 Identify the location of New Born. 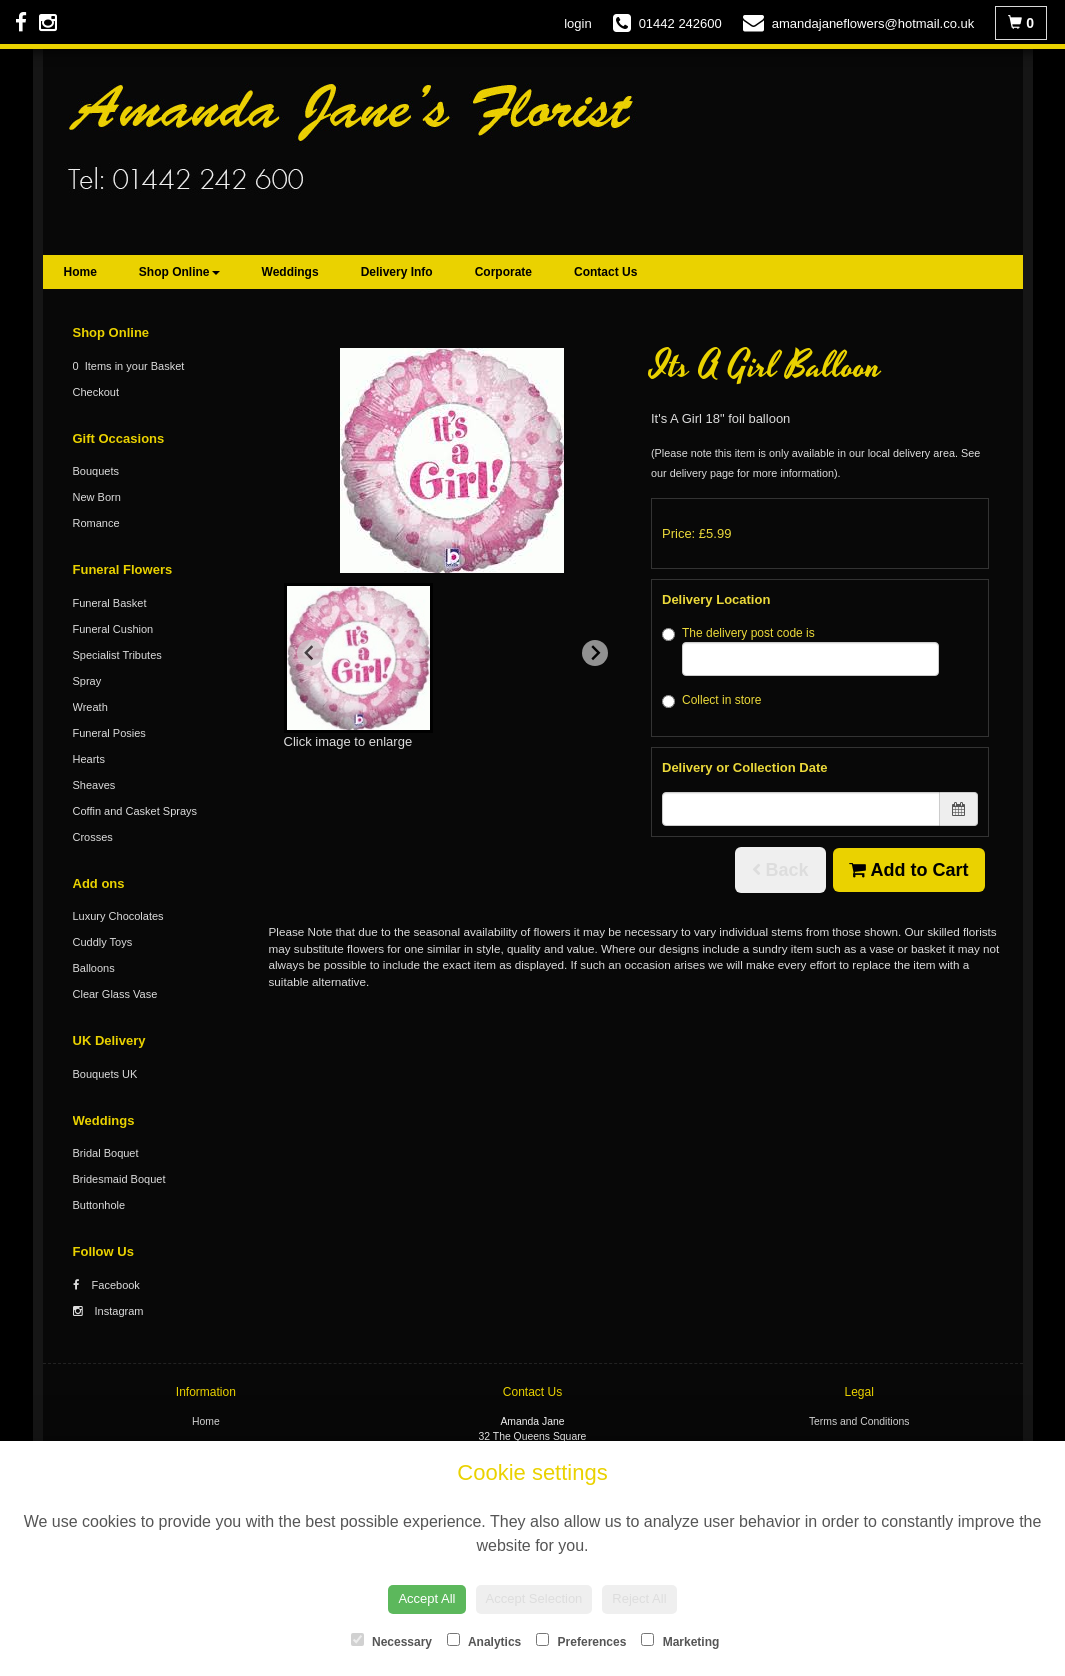
(97, 497).